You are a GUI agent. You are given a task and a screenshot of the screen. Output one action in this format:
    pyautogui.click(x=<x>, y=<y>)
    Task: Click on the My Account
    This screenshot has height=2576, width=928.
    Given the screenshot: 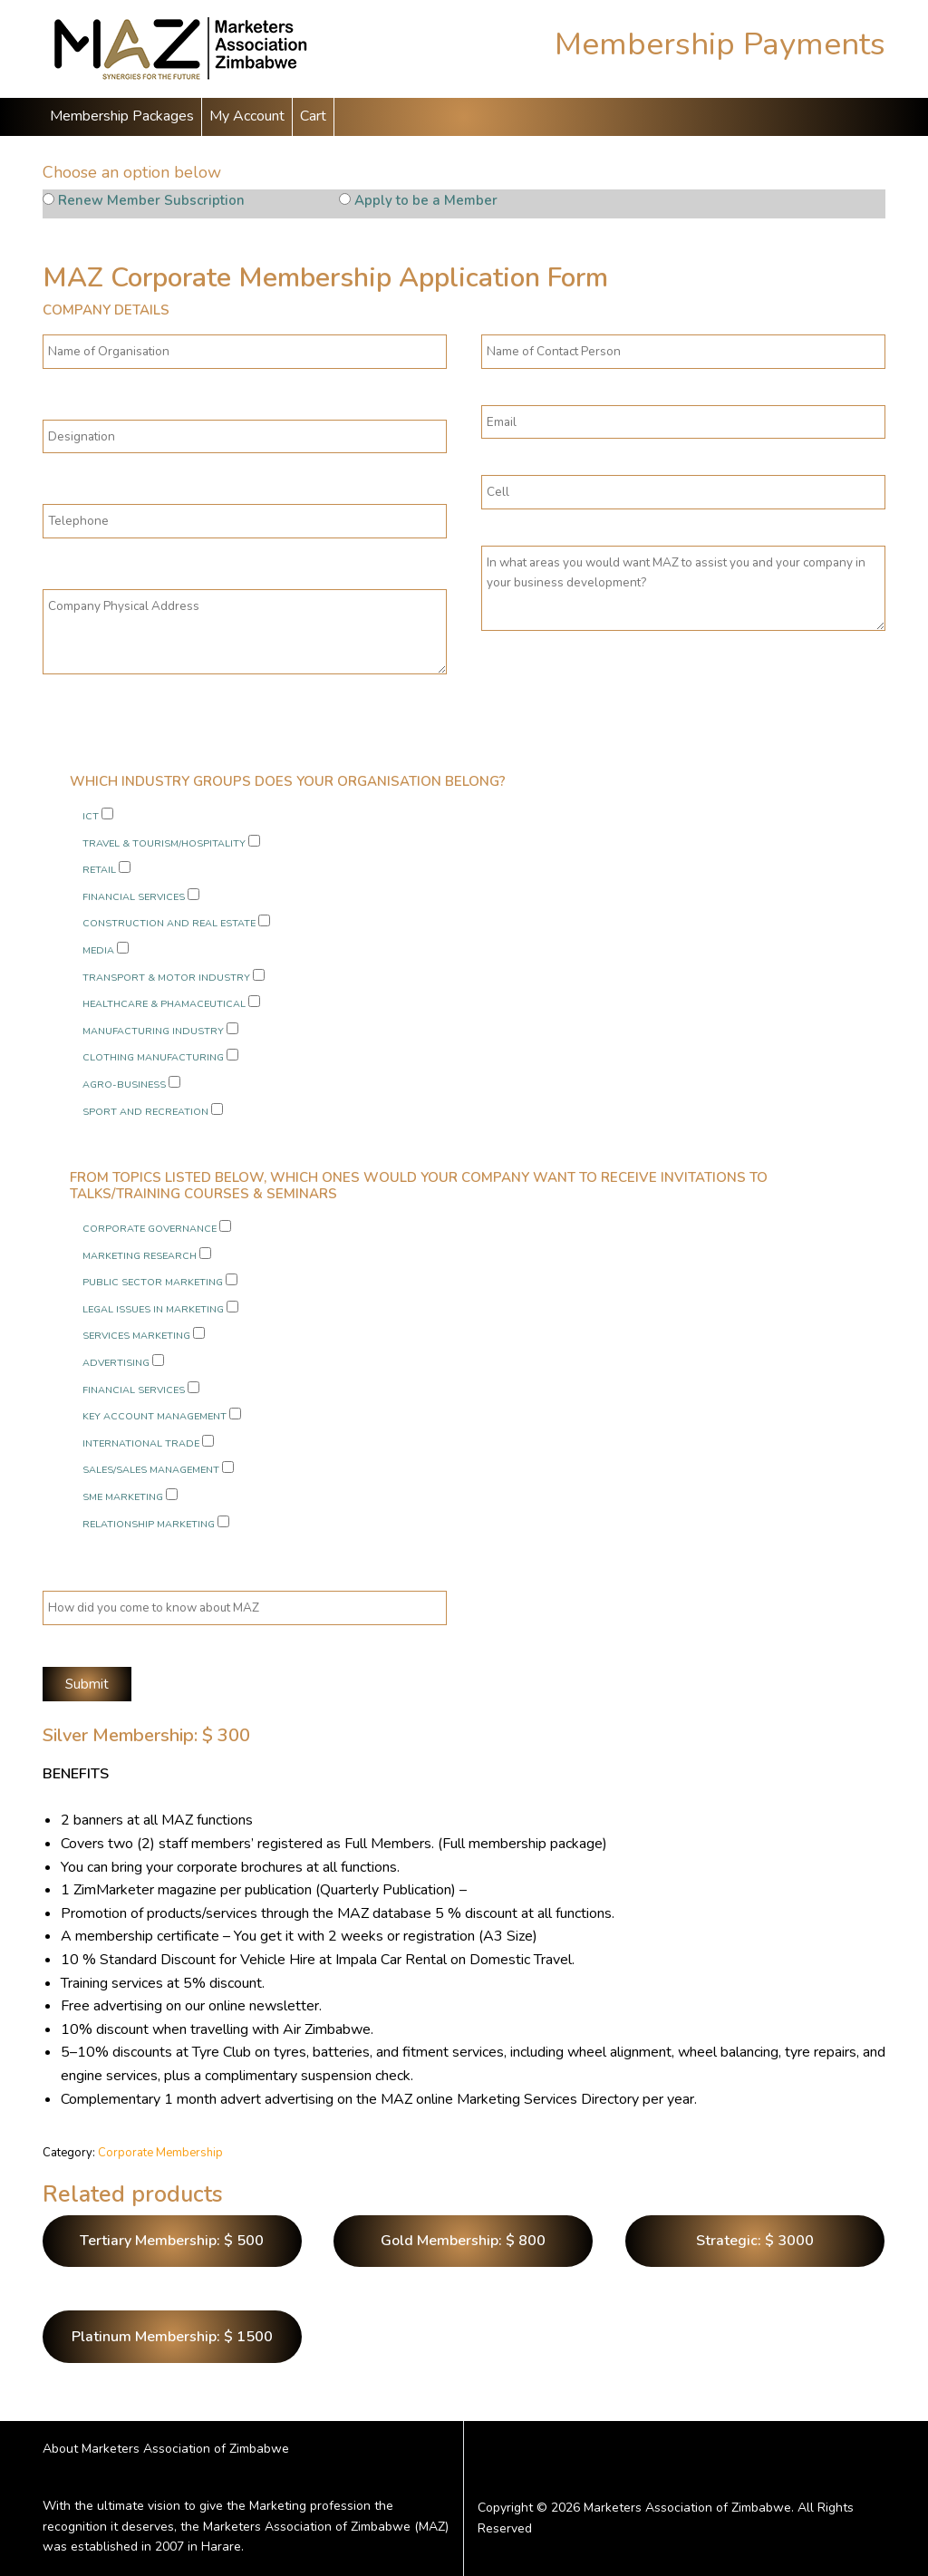 What is the action you would take?
    pyautogui.click(x=247, y=116)
    